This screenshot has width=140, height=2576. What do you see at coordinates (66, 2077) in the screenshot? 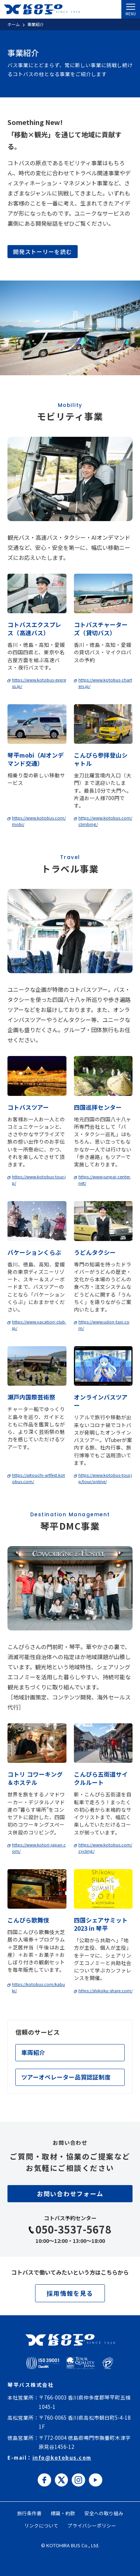
I see `ツアーオペレーター品質認証制度` at bounding box center [66, 2077].